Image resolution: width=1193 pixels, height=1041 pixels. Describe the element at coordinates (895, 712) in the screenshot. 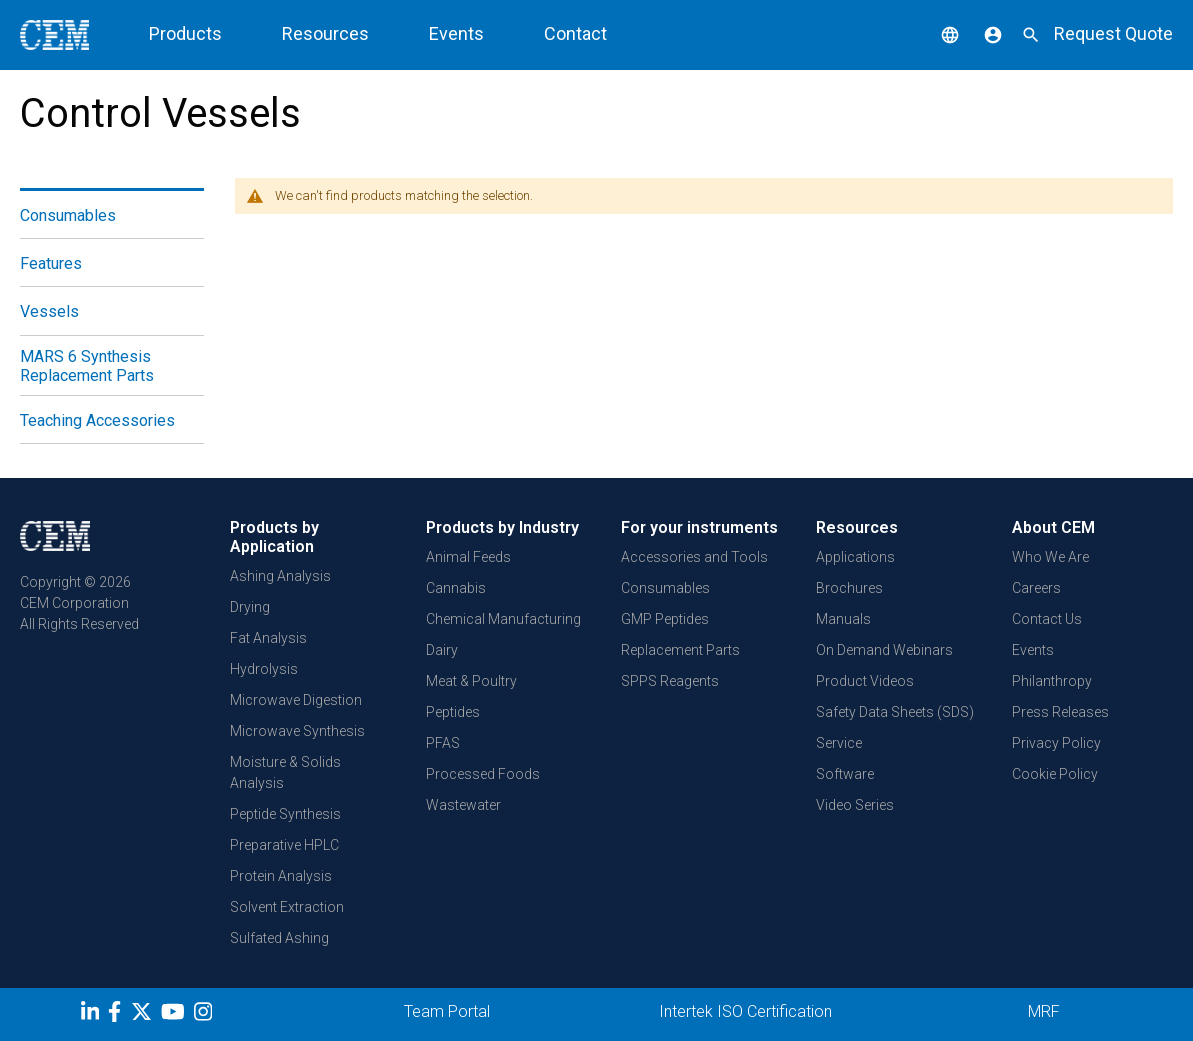

I see `Safety Data Sheets (SDS)` at that location.